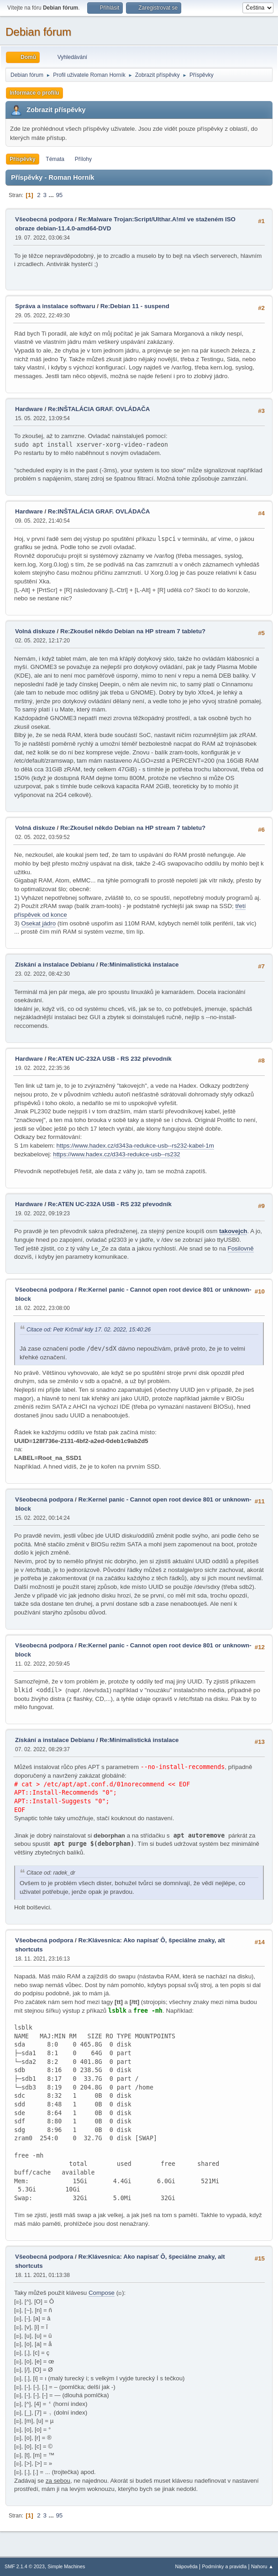 This screenshot has width=278, height=2576. I want to click on Přílohy, so click(83, 159).